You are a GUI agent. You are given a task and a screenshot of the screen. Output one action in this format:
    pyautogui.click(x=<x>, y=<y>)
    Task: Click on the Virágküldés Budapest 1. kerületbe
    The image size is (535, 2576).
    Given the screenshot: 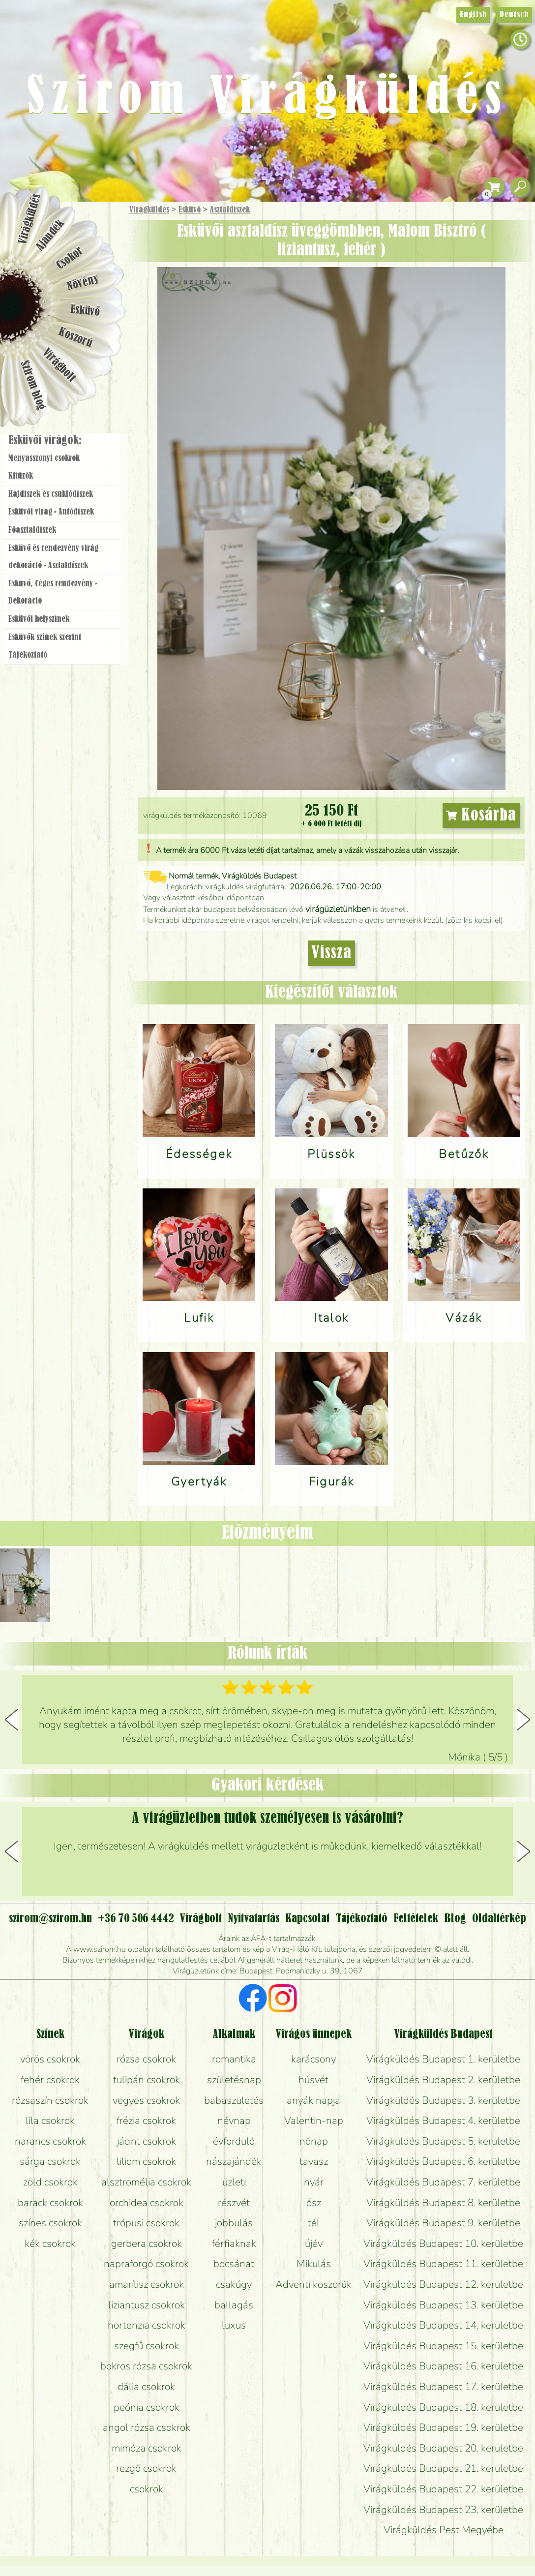 What is the action you would take?
    pyautogui.click(x=443, y=2059)
    